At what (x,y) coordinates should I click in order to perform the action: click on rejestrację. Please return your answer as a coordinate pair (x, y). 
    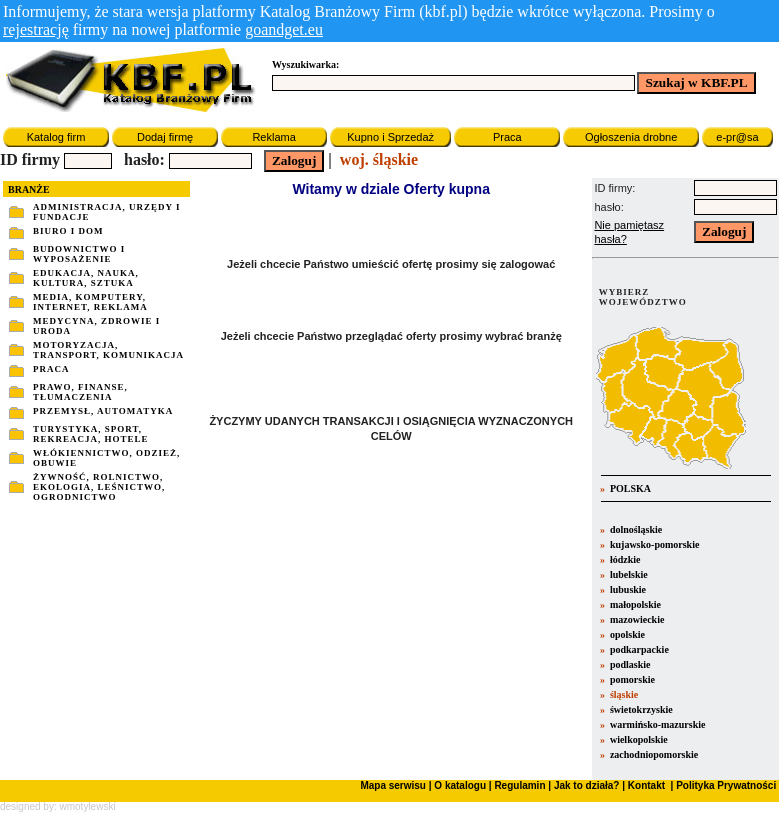
    Looking at the image, I should click on (36, 29).